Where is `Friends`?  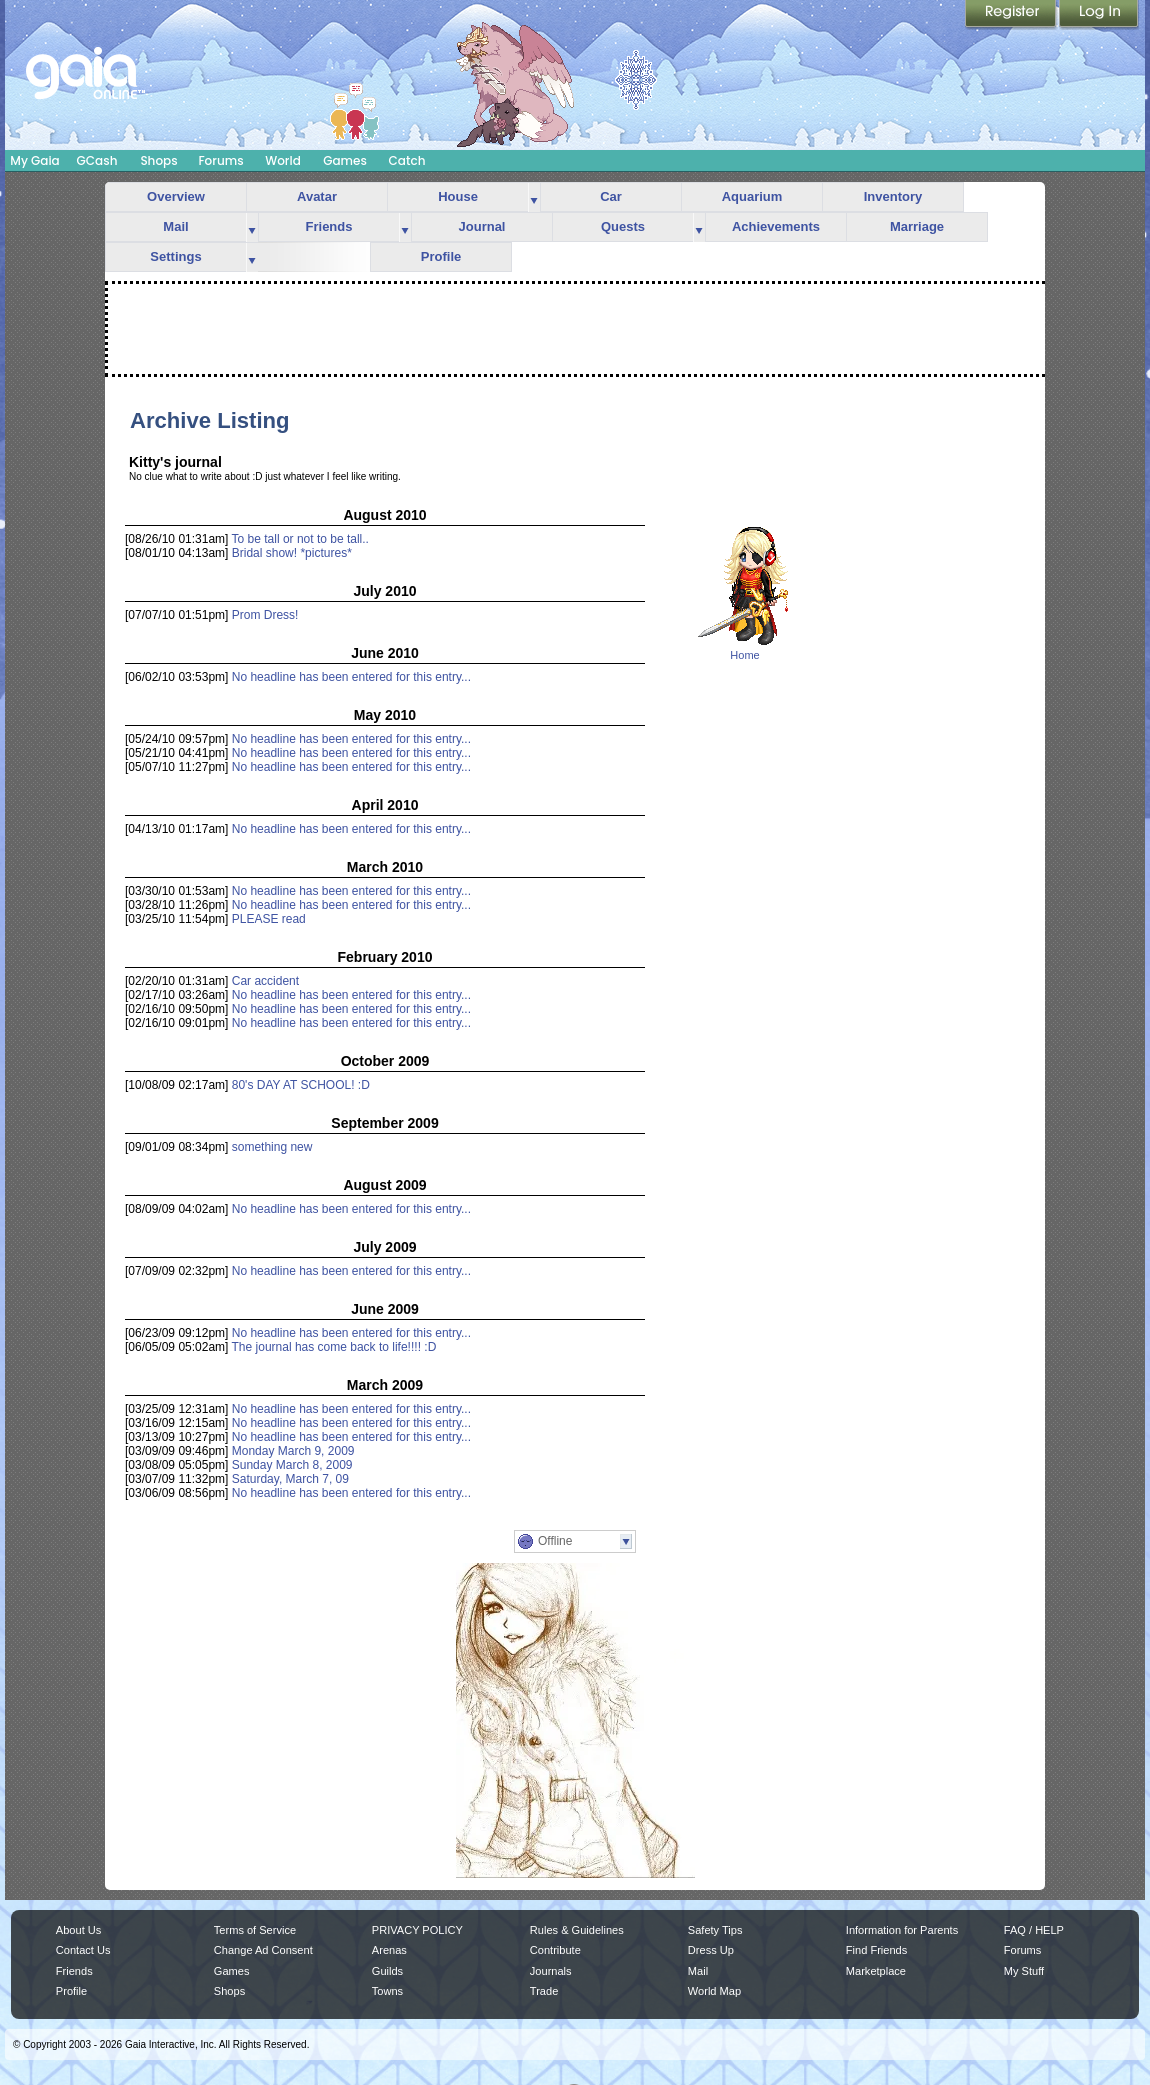 Friends is located at coordinates (329, 226).